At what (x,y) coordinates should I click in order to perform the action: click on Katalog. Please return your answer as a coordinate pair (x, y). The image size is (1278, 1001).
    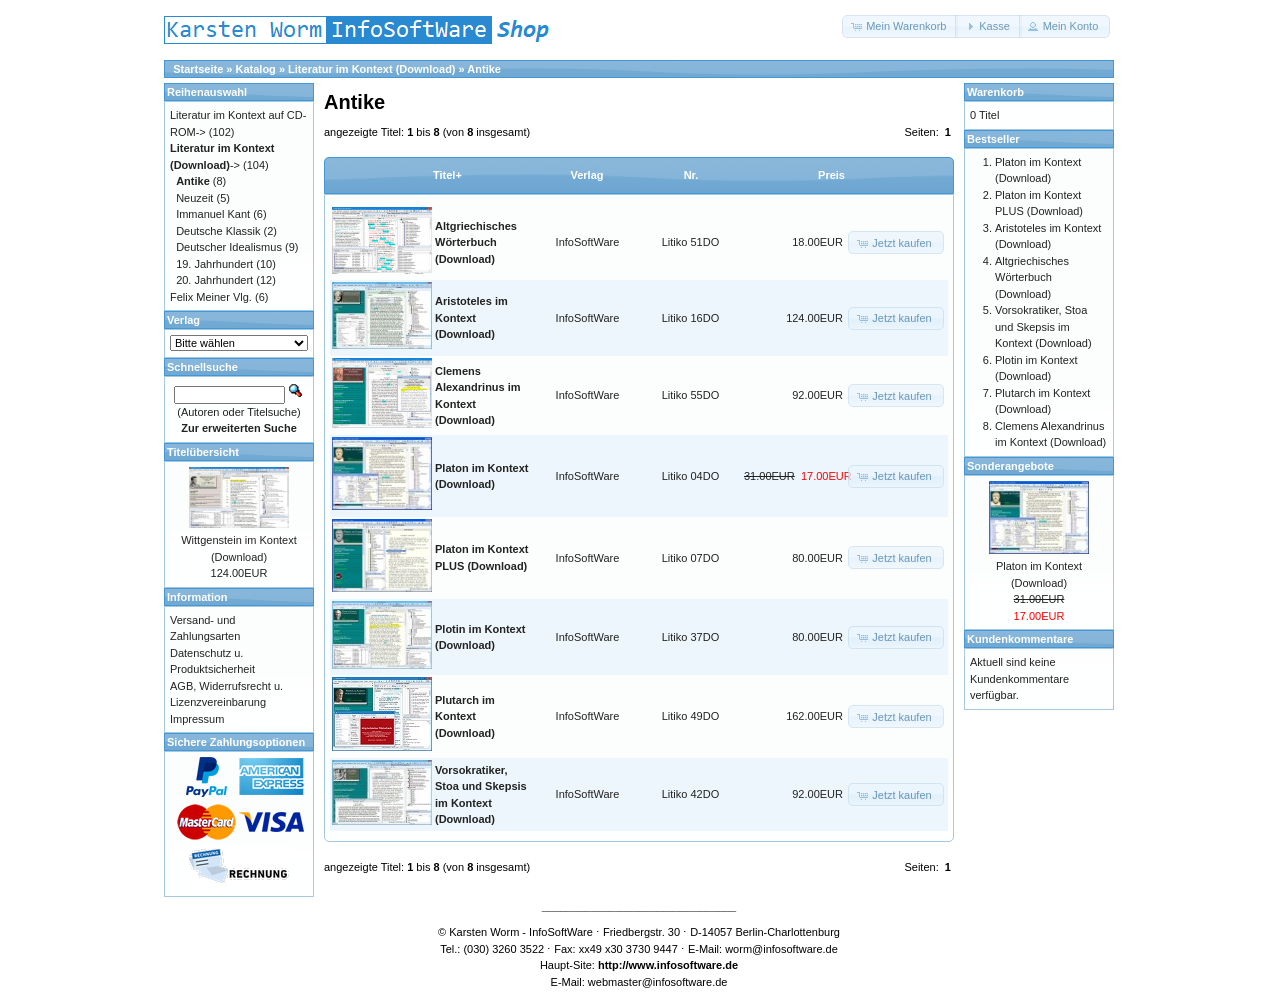
    Looking at the image, I should click on (256, 69).